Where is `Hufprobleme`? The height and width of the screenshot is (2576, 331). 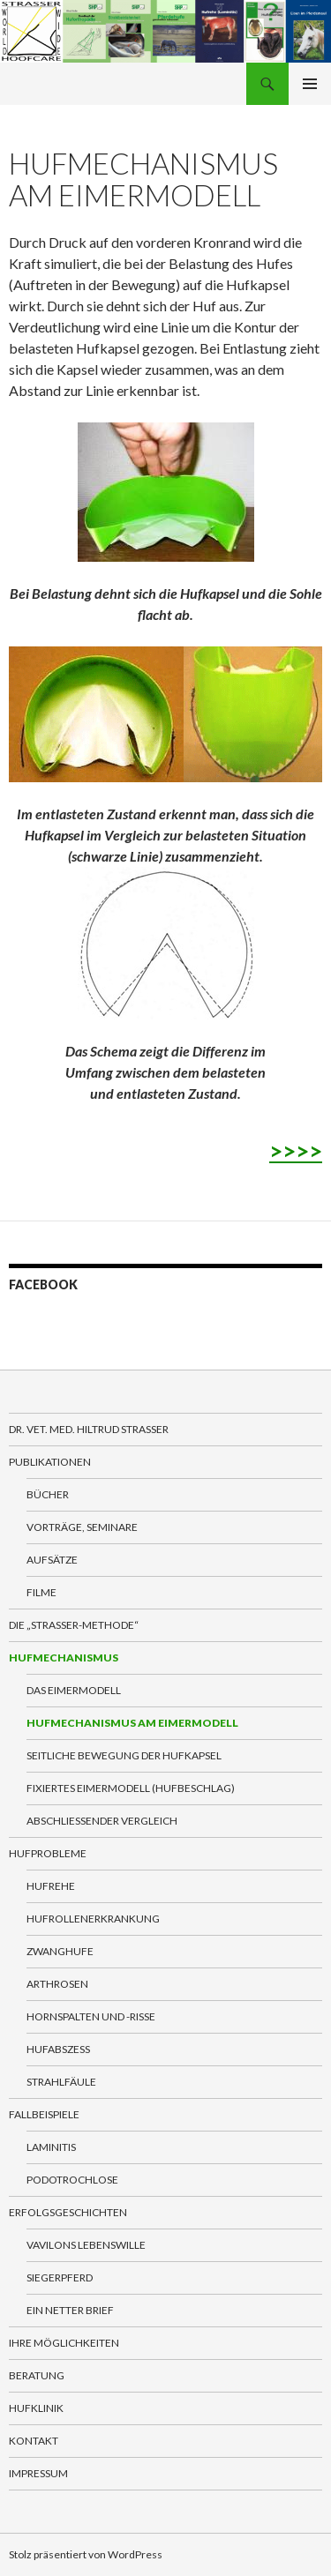 Hufprobleme is located at coordinates (48, 1853).